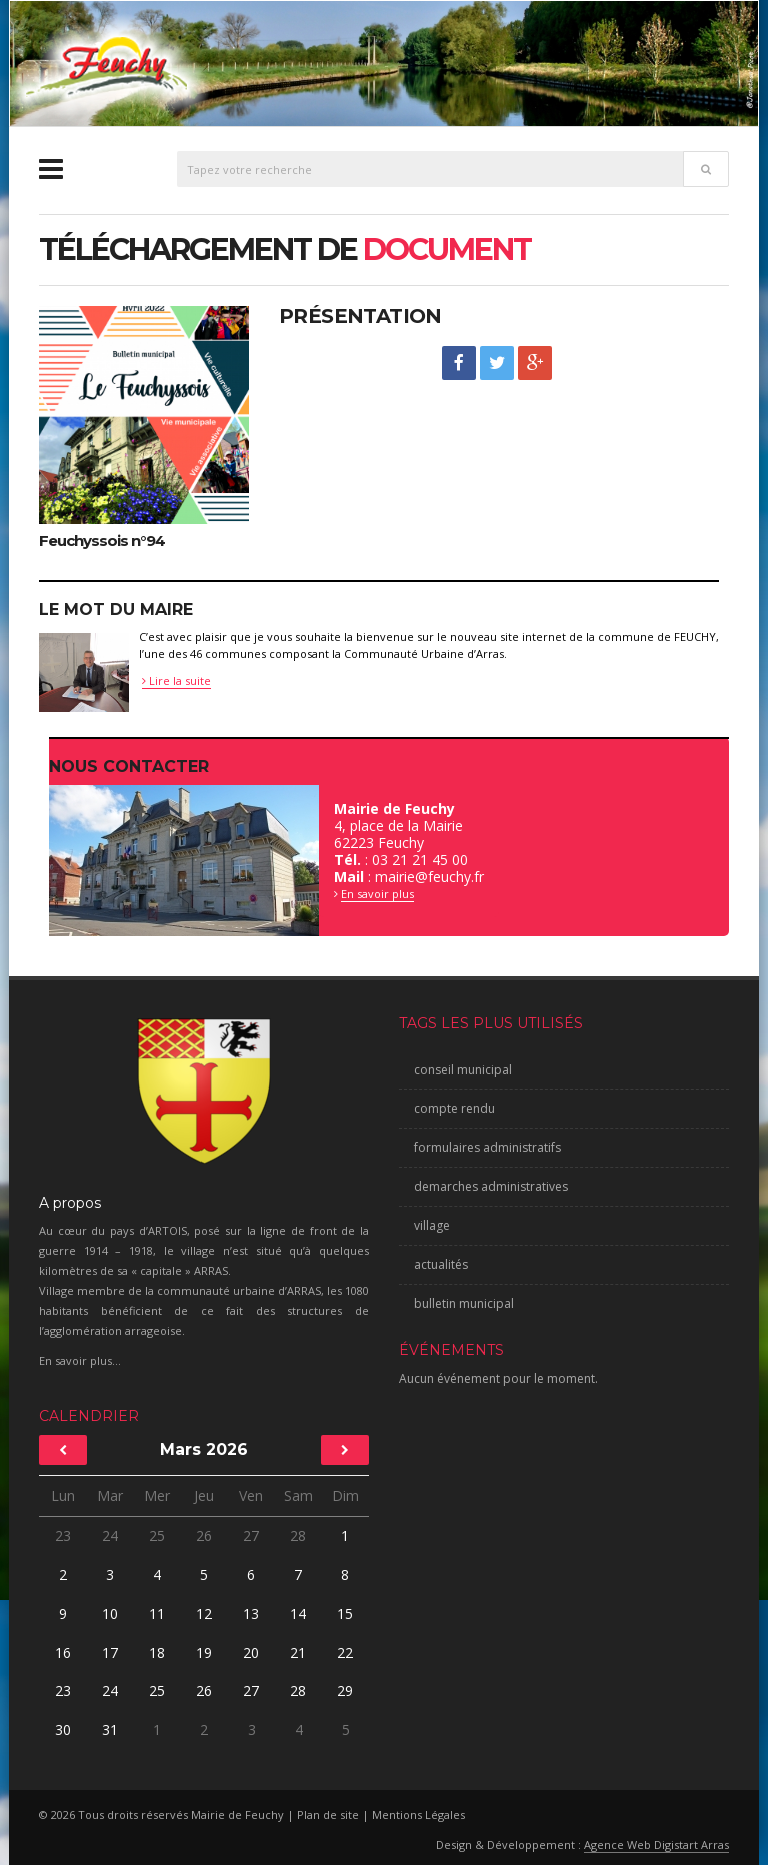  Describe the element at coordinates (432, 1225) in the screenshot. I see `village` at that location.